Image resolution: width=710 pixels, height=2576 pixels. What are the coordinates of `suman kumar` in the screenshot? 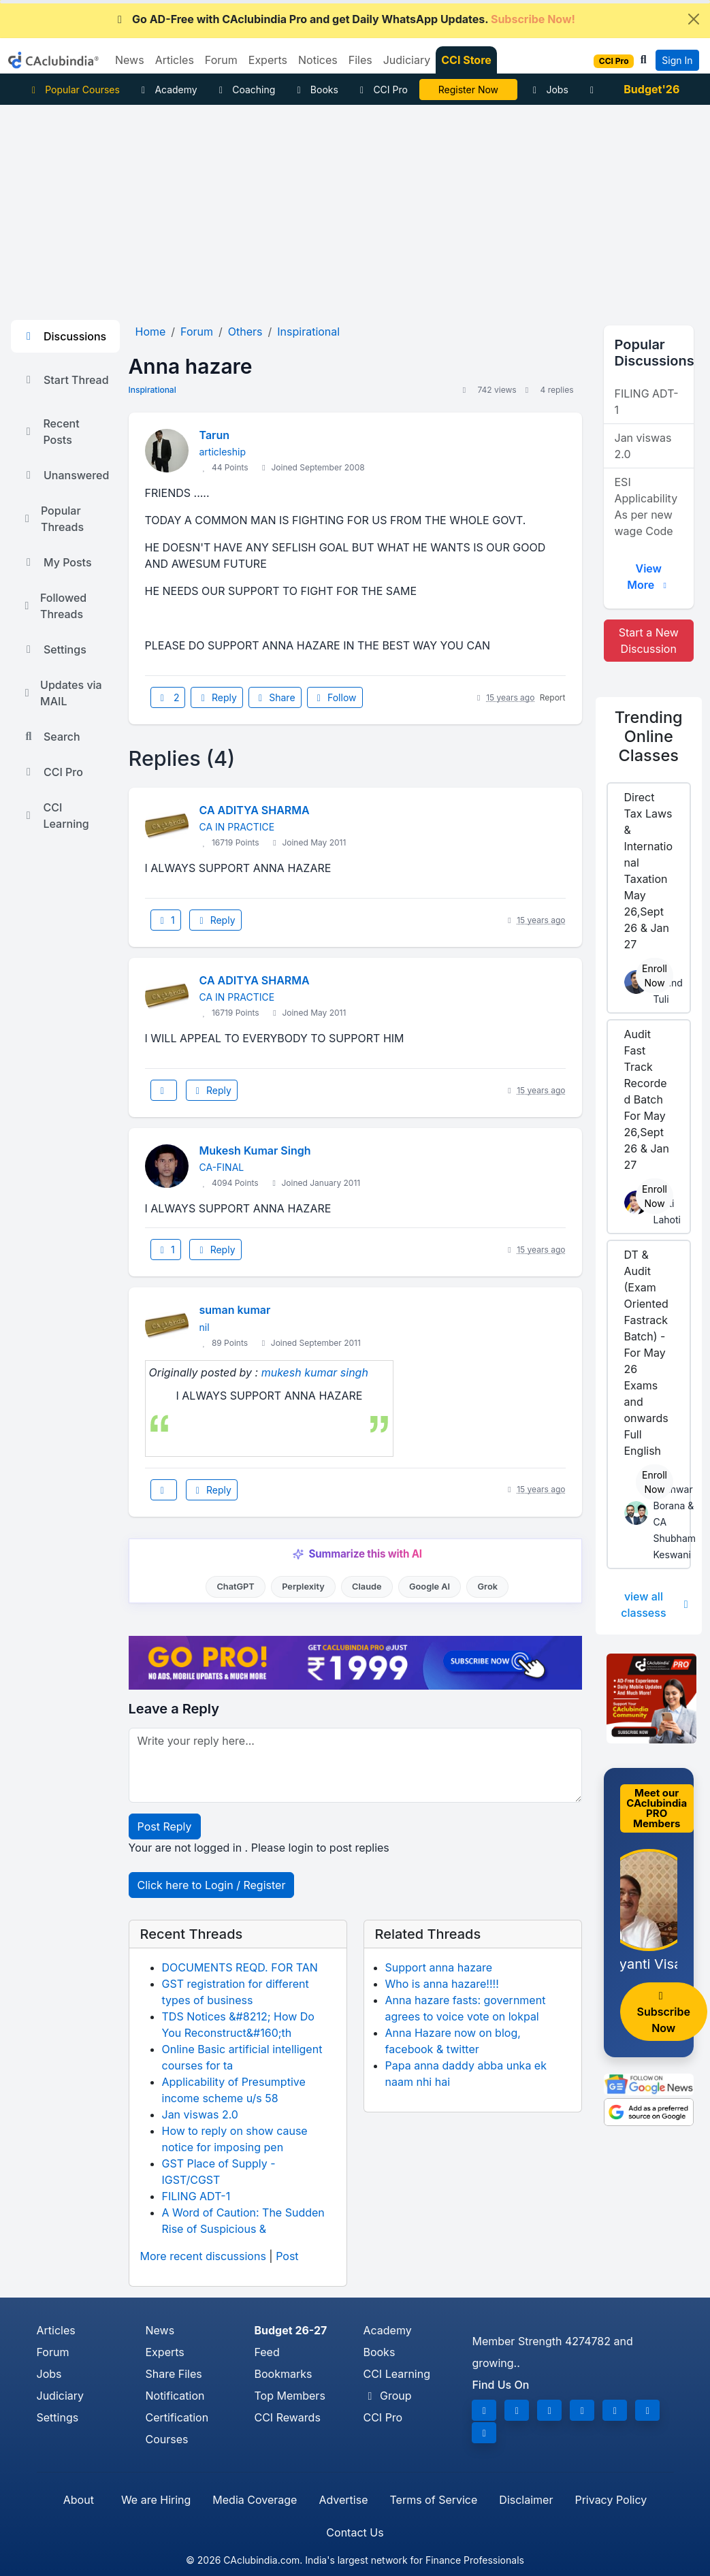 It's located at (235, 1310).